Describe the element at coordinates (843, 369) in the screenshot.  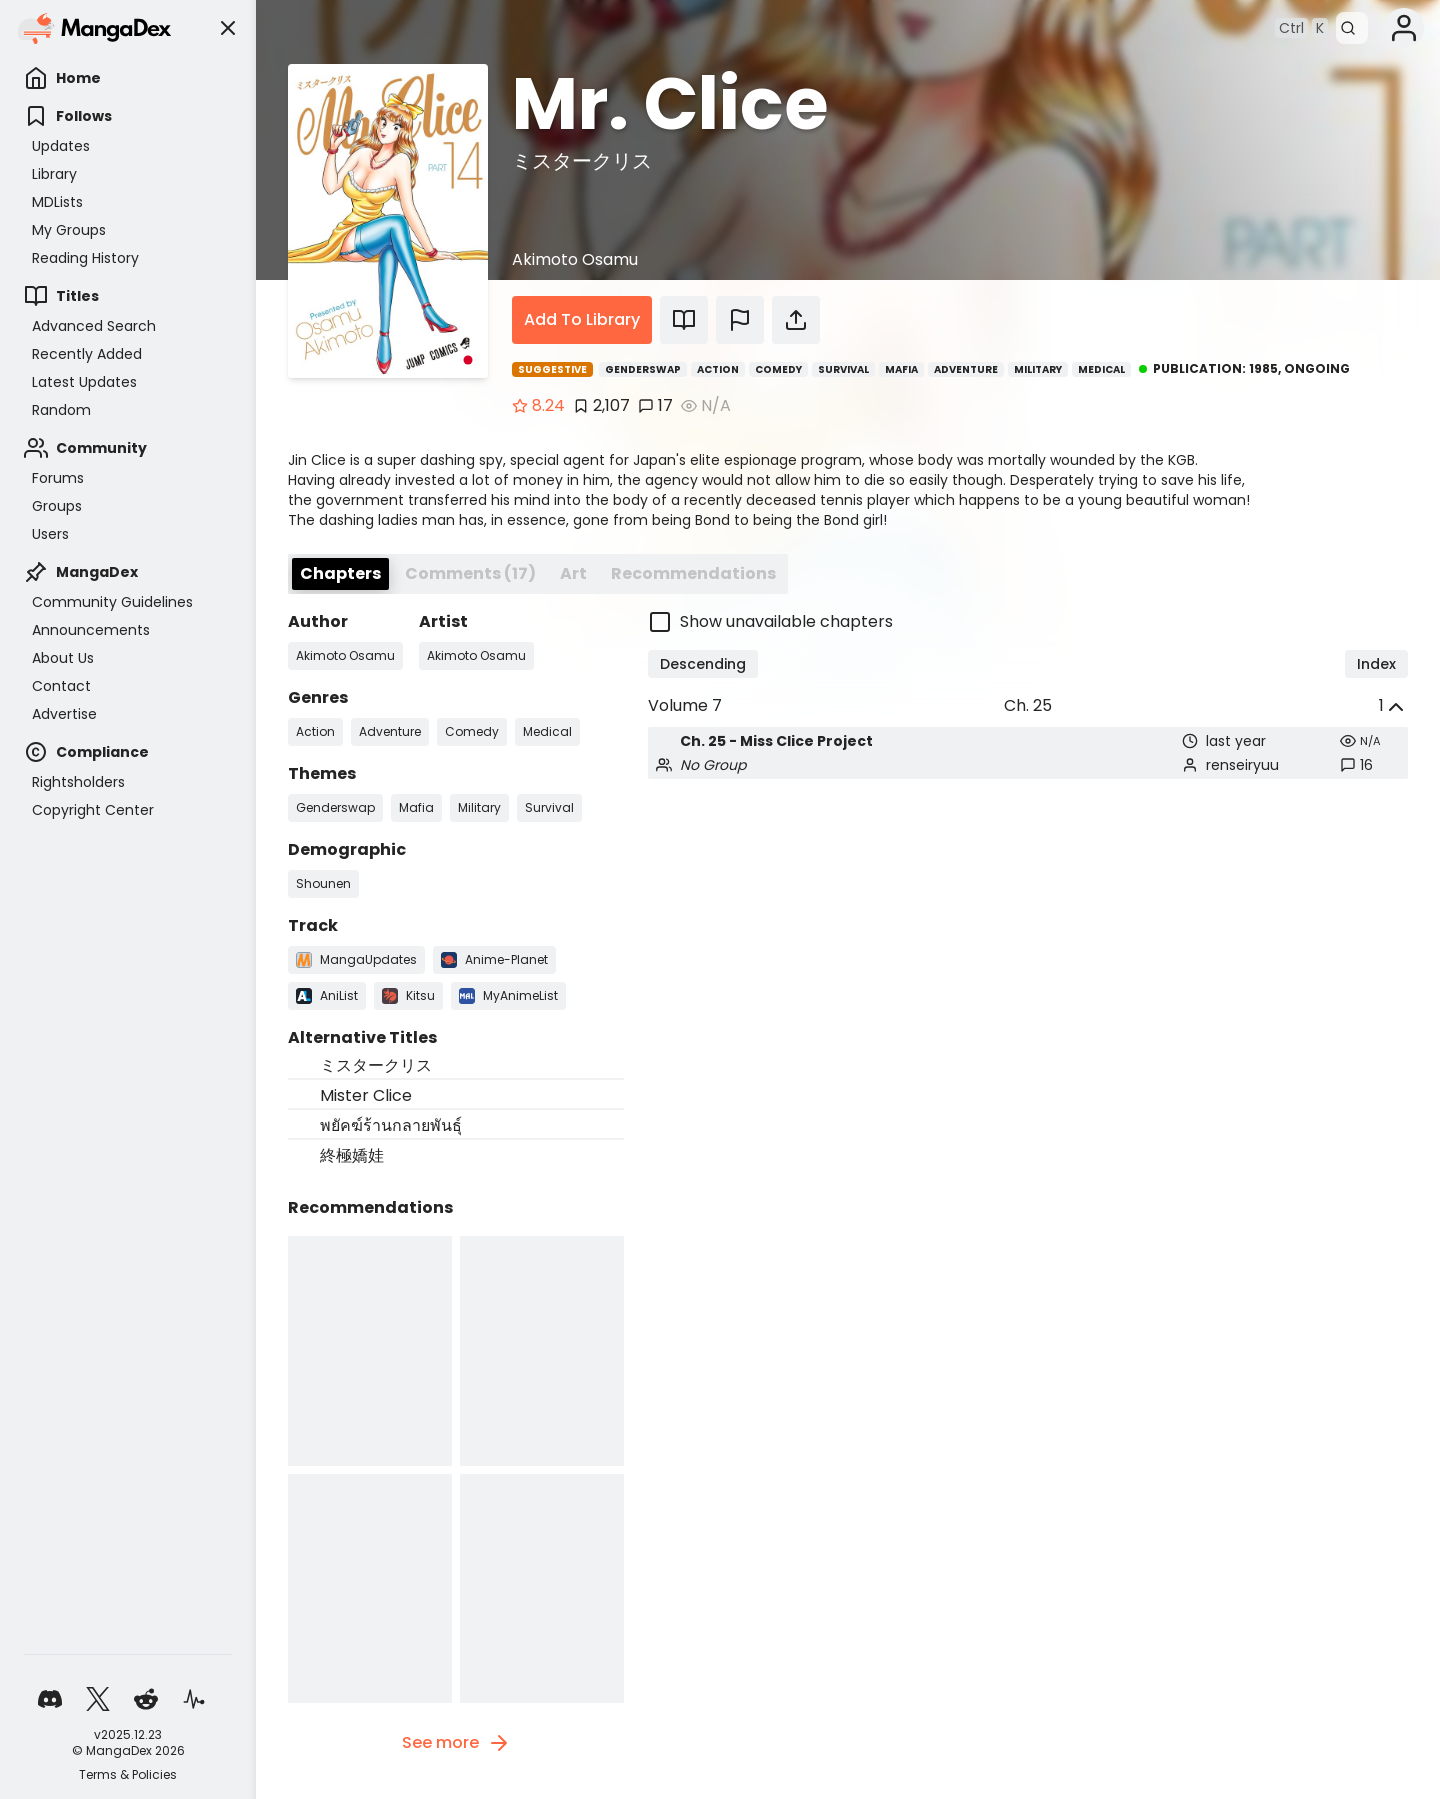
I see `Survival` at that location.